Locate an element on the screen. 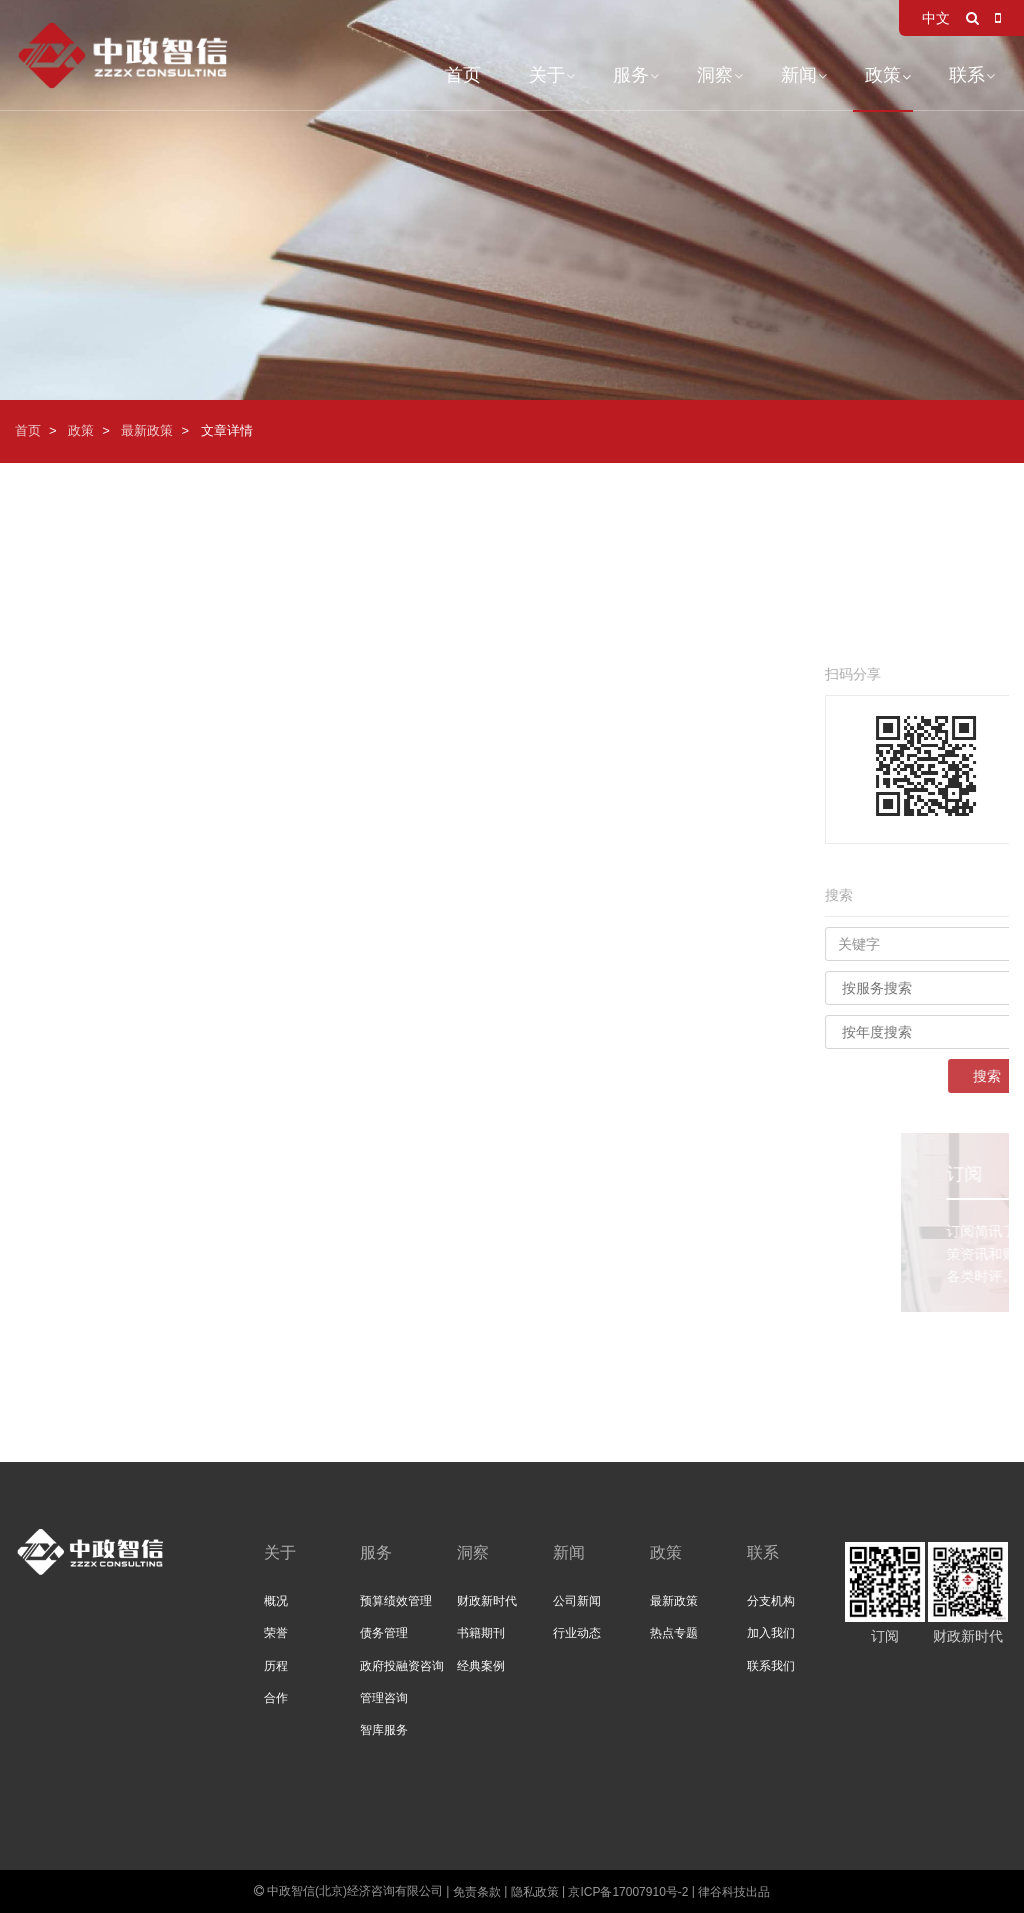 The width and height of the screenshot is (1024, 1913). 合作 is located at coordinates (276, 1698).